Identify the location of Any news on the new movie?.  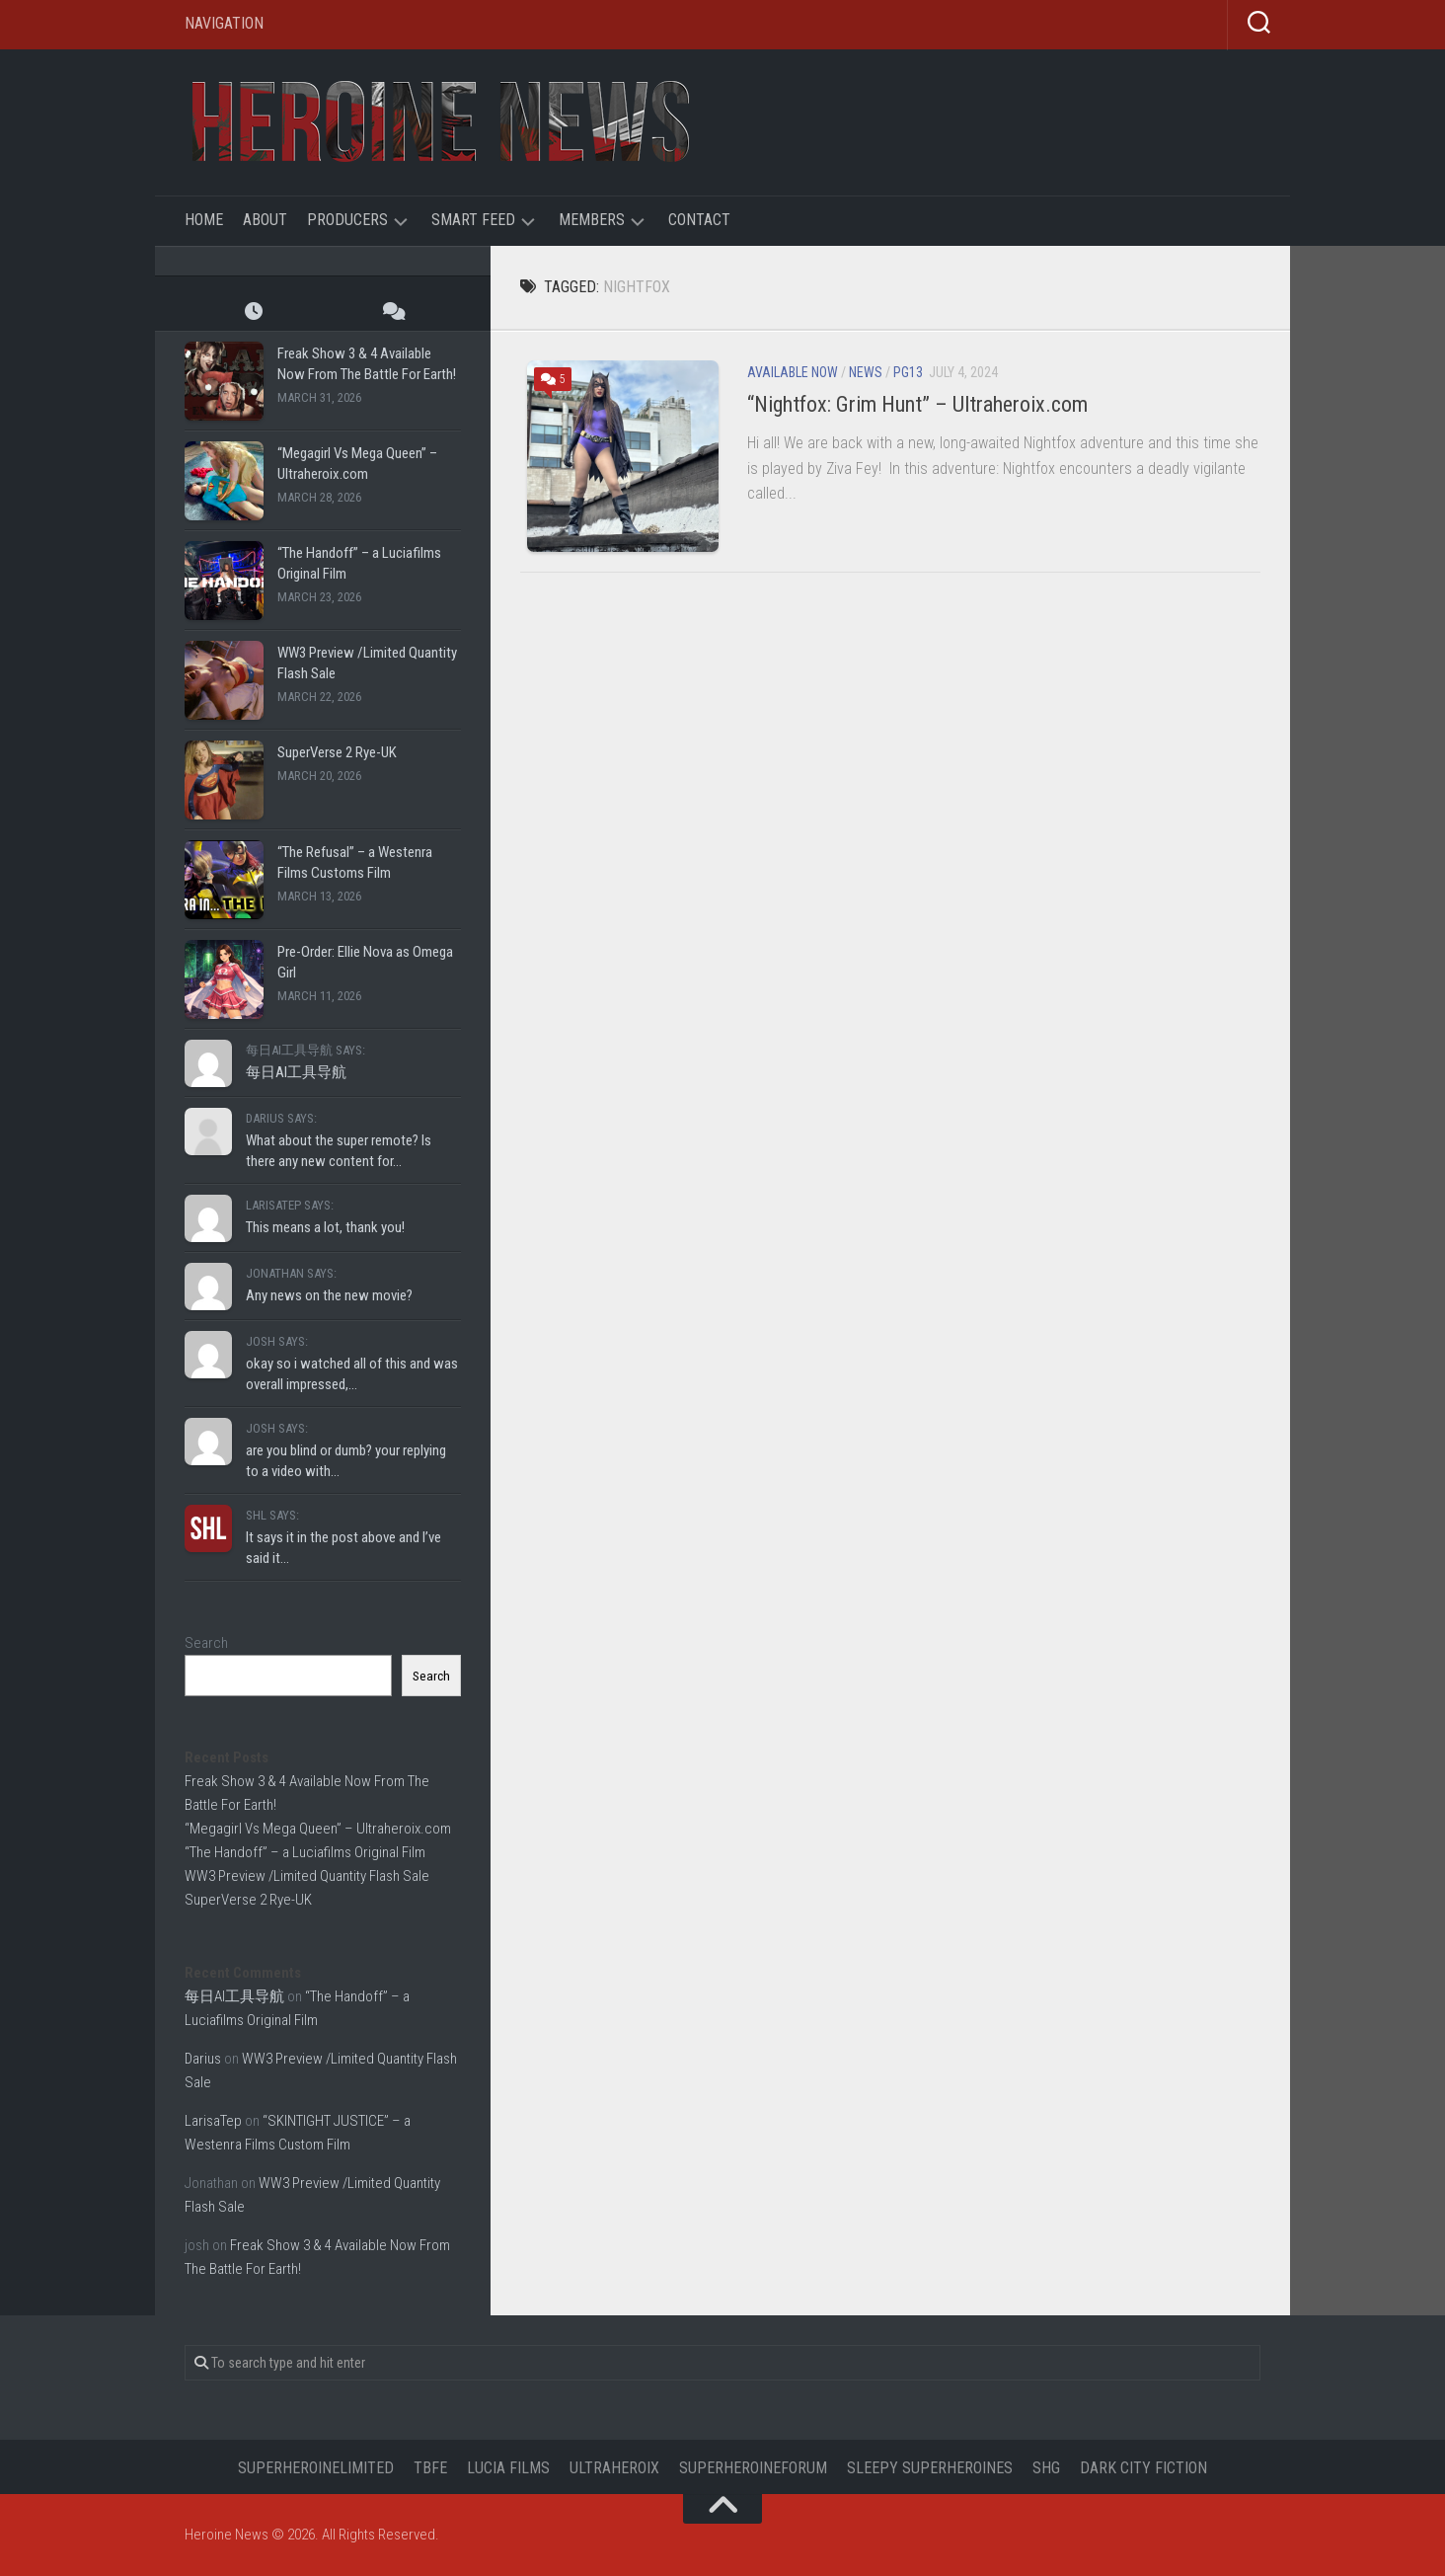
(329, 1295).